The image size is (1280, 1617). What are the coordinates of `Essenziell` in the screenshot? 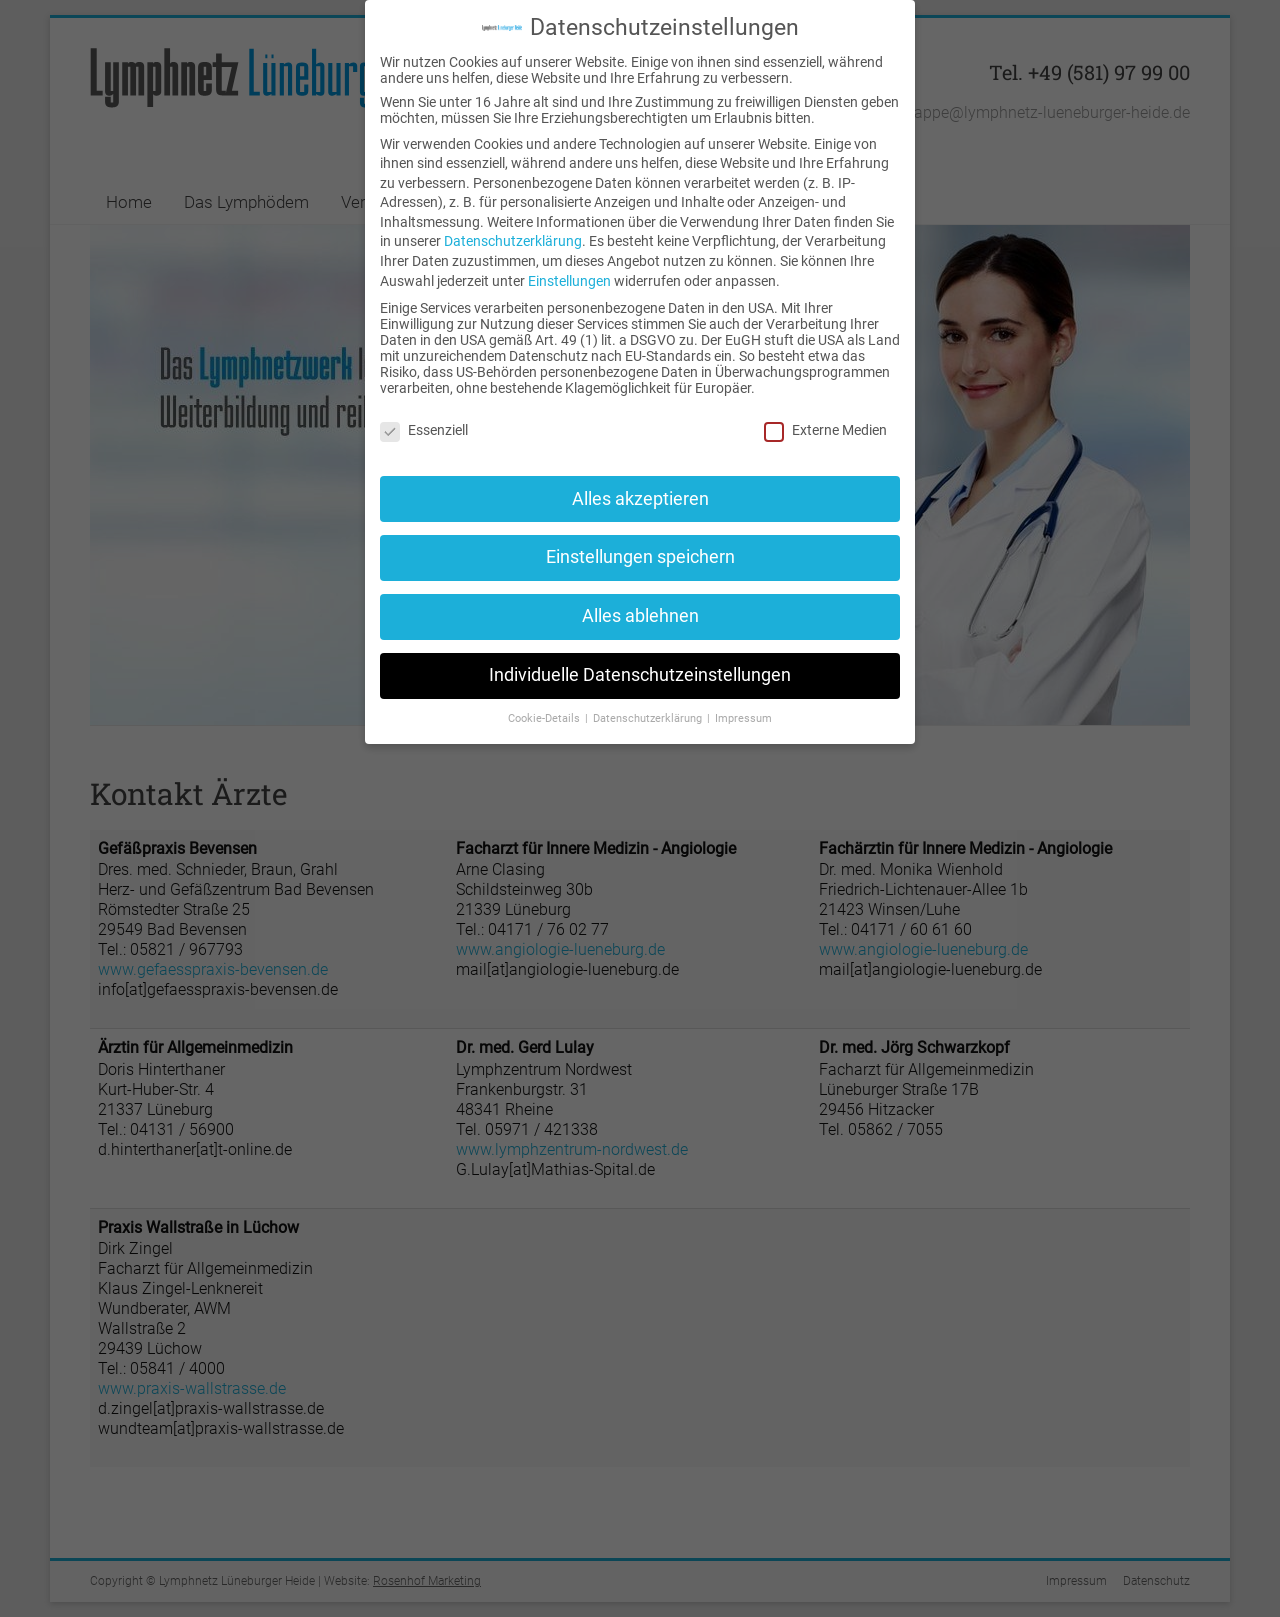 It's located at (424, 430).